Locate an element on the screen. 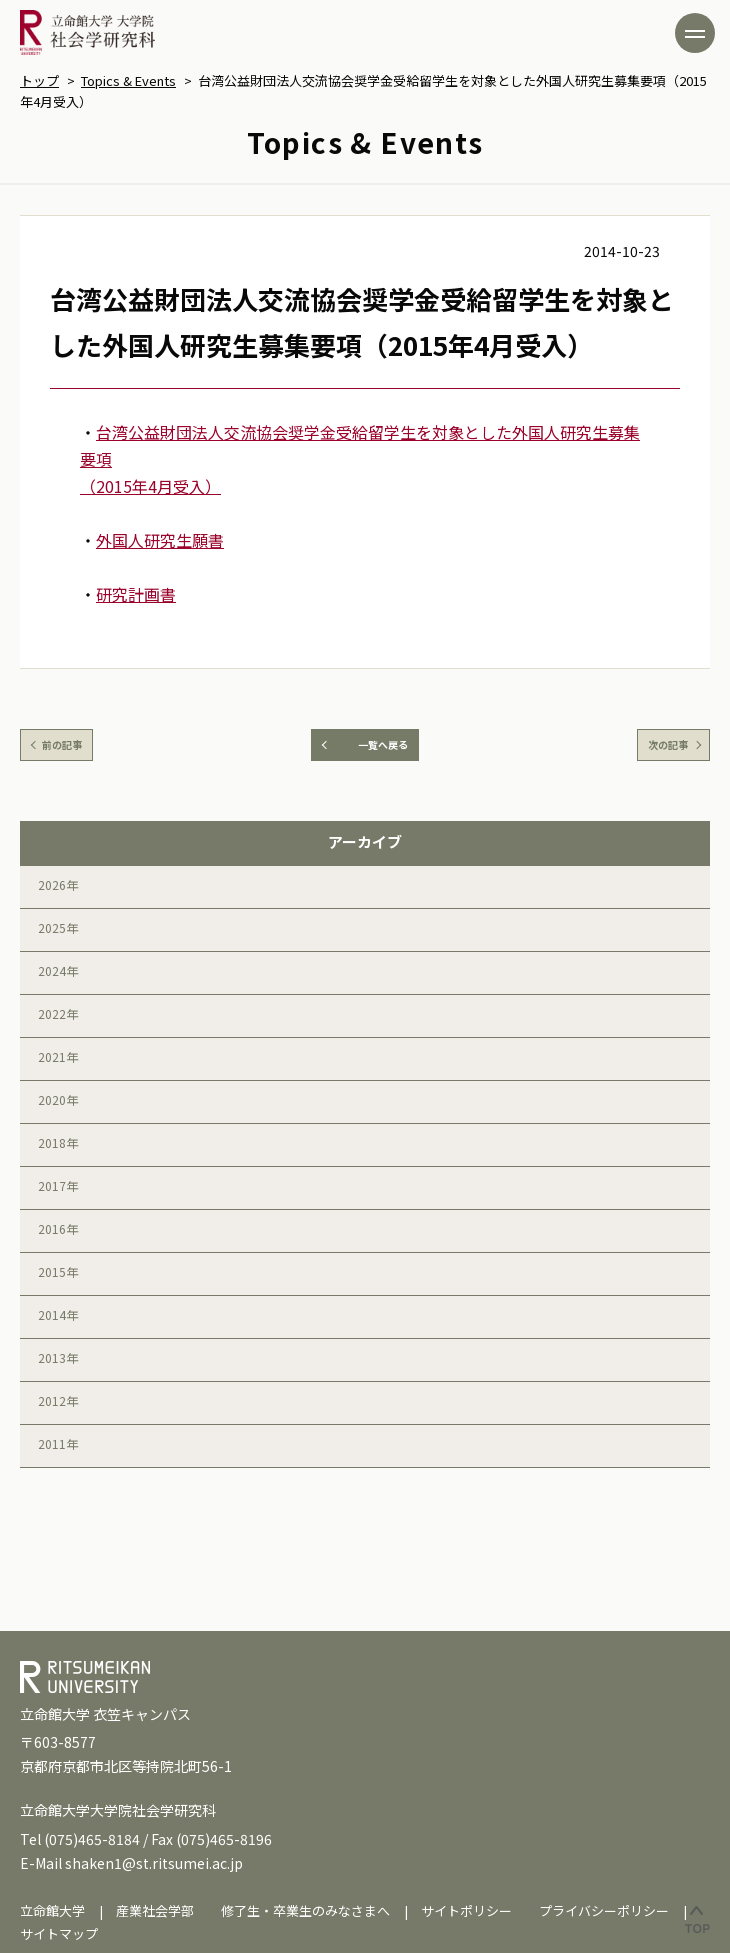 The image size is (730, 1953). プライバシーポリシー is located at coordinates (604, 1910).